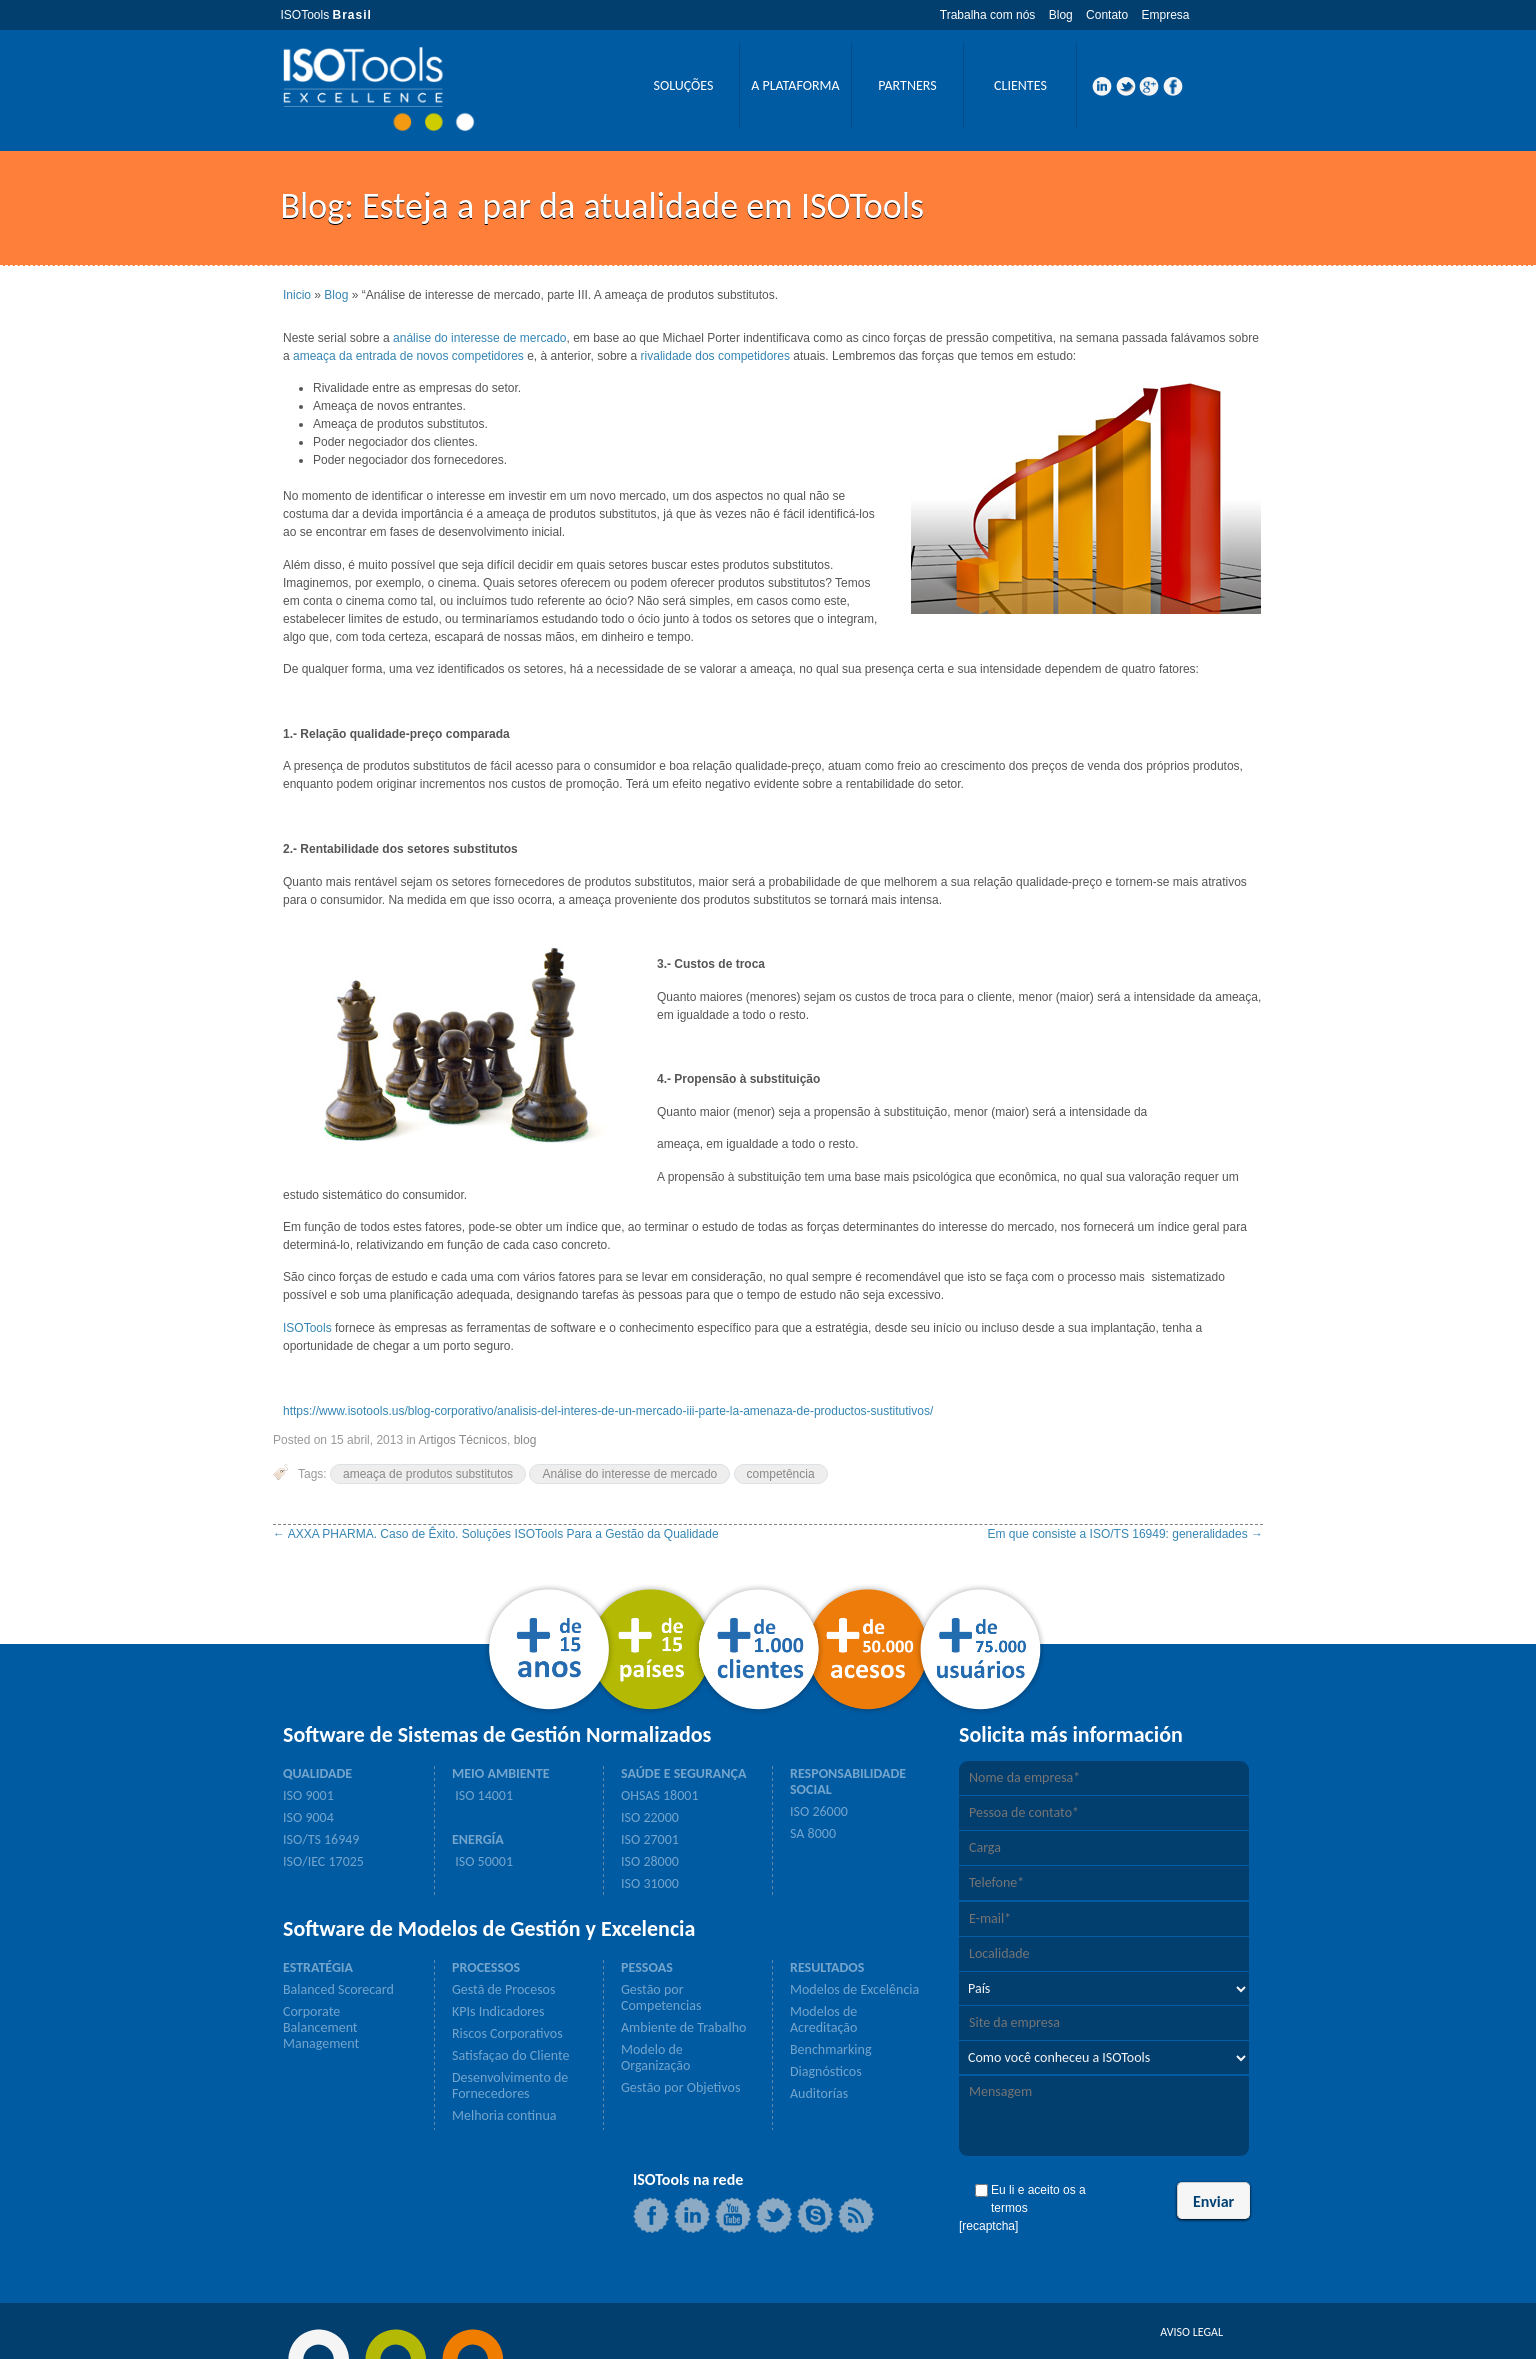 The height and width of the screenshot is (2359, 1536). I want to click on Benchmarking, so click(831, 2050).